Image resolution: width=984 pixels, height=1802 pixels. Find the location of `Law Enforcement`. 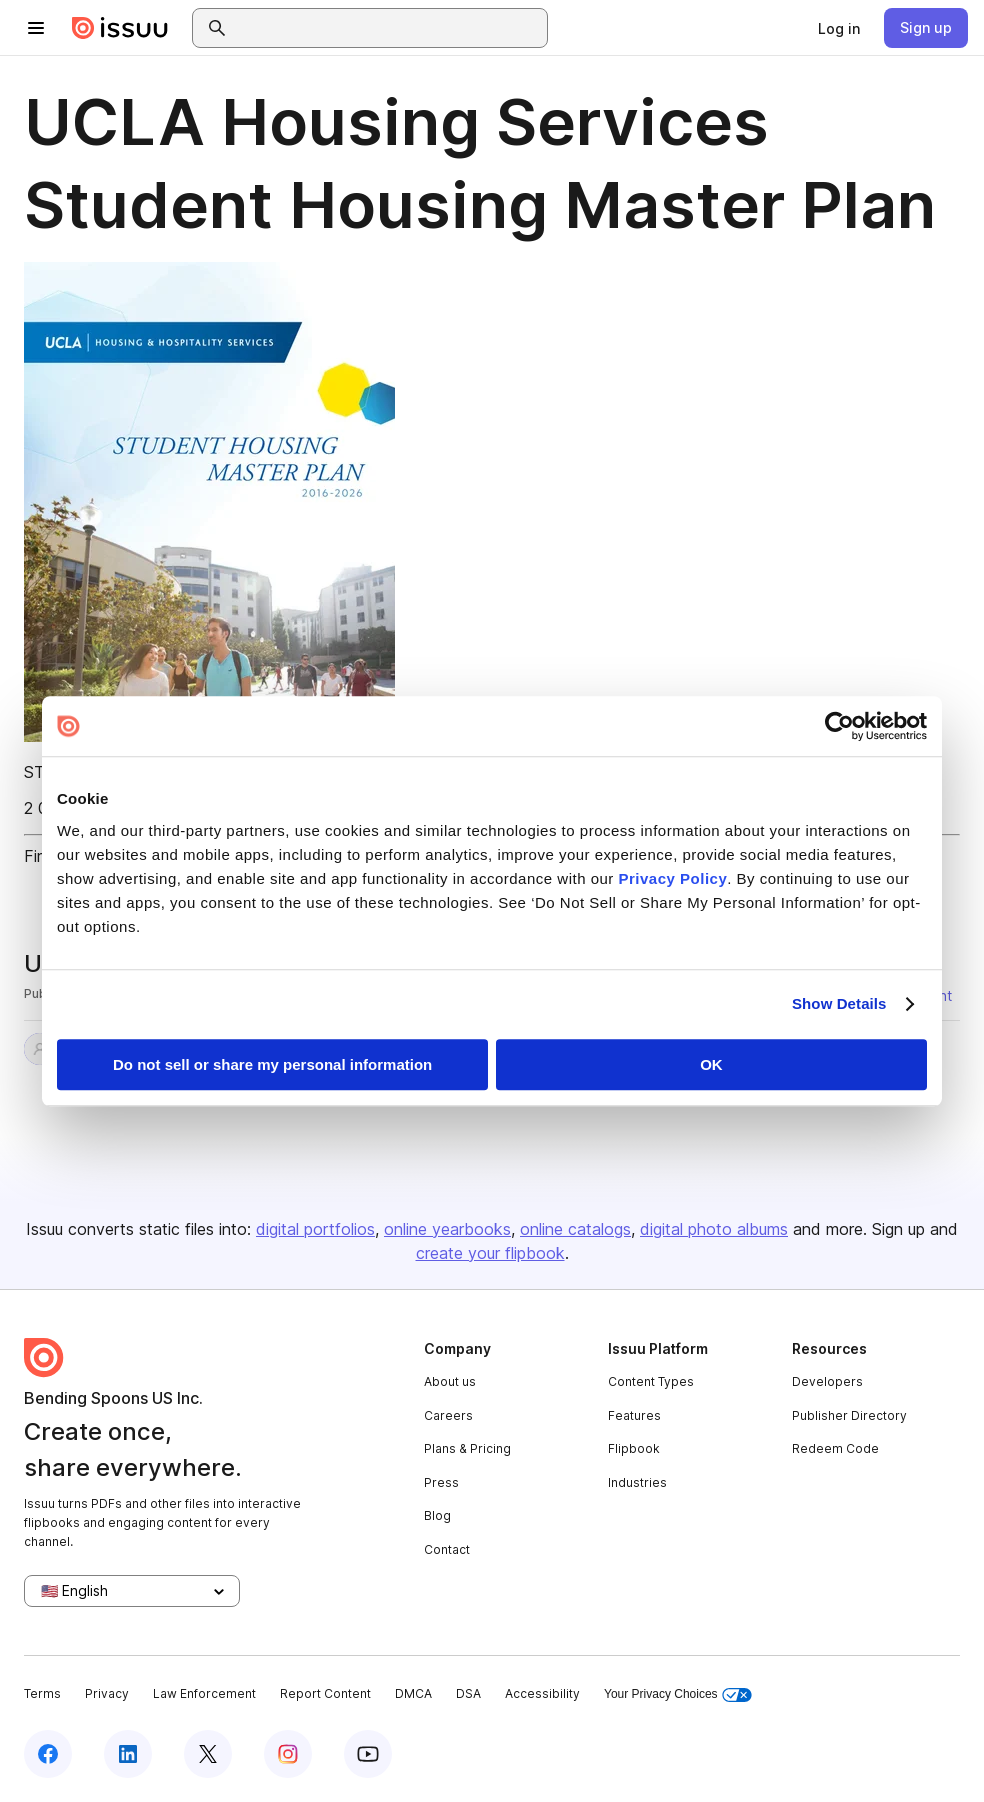

Law Enforcement is located at coordinates (204, 1693).